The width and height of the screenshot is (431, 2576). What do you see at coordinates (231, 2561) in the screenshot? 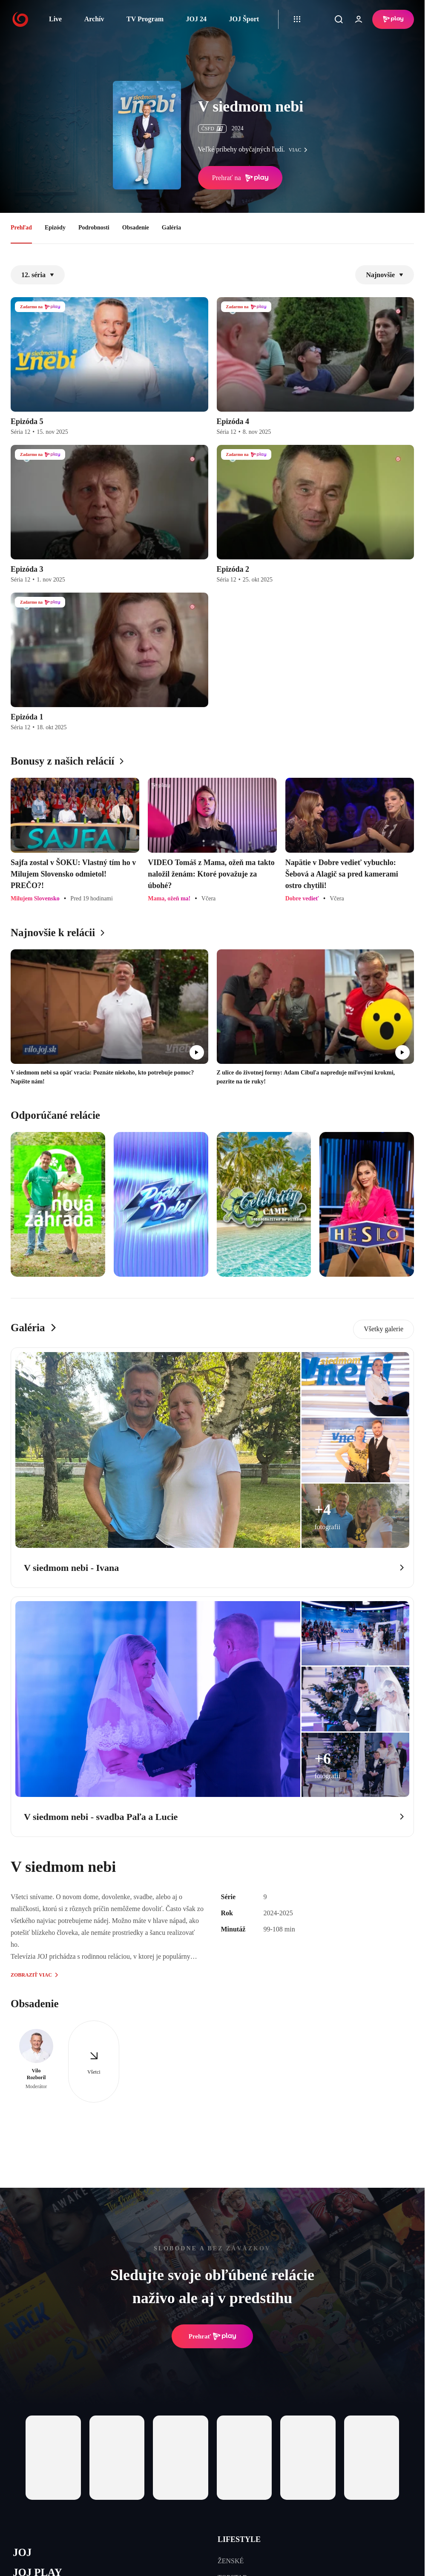
I see `ŽENSKÉ` at bounding box center [231, 2561].